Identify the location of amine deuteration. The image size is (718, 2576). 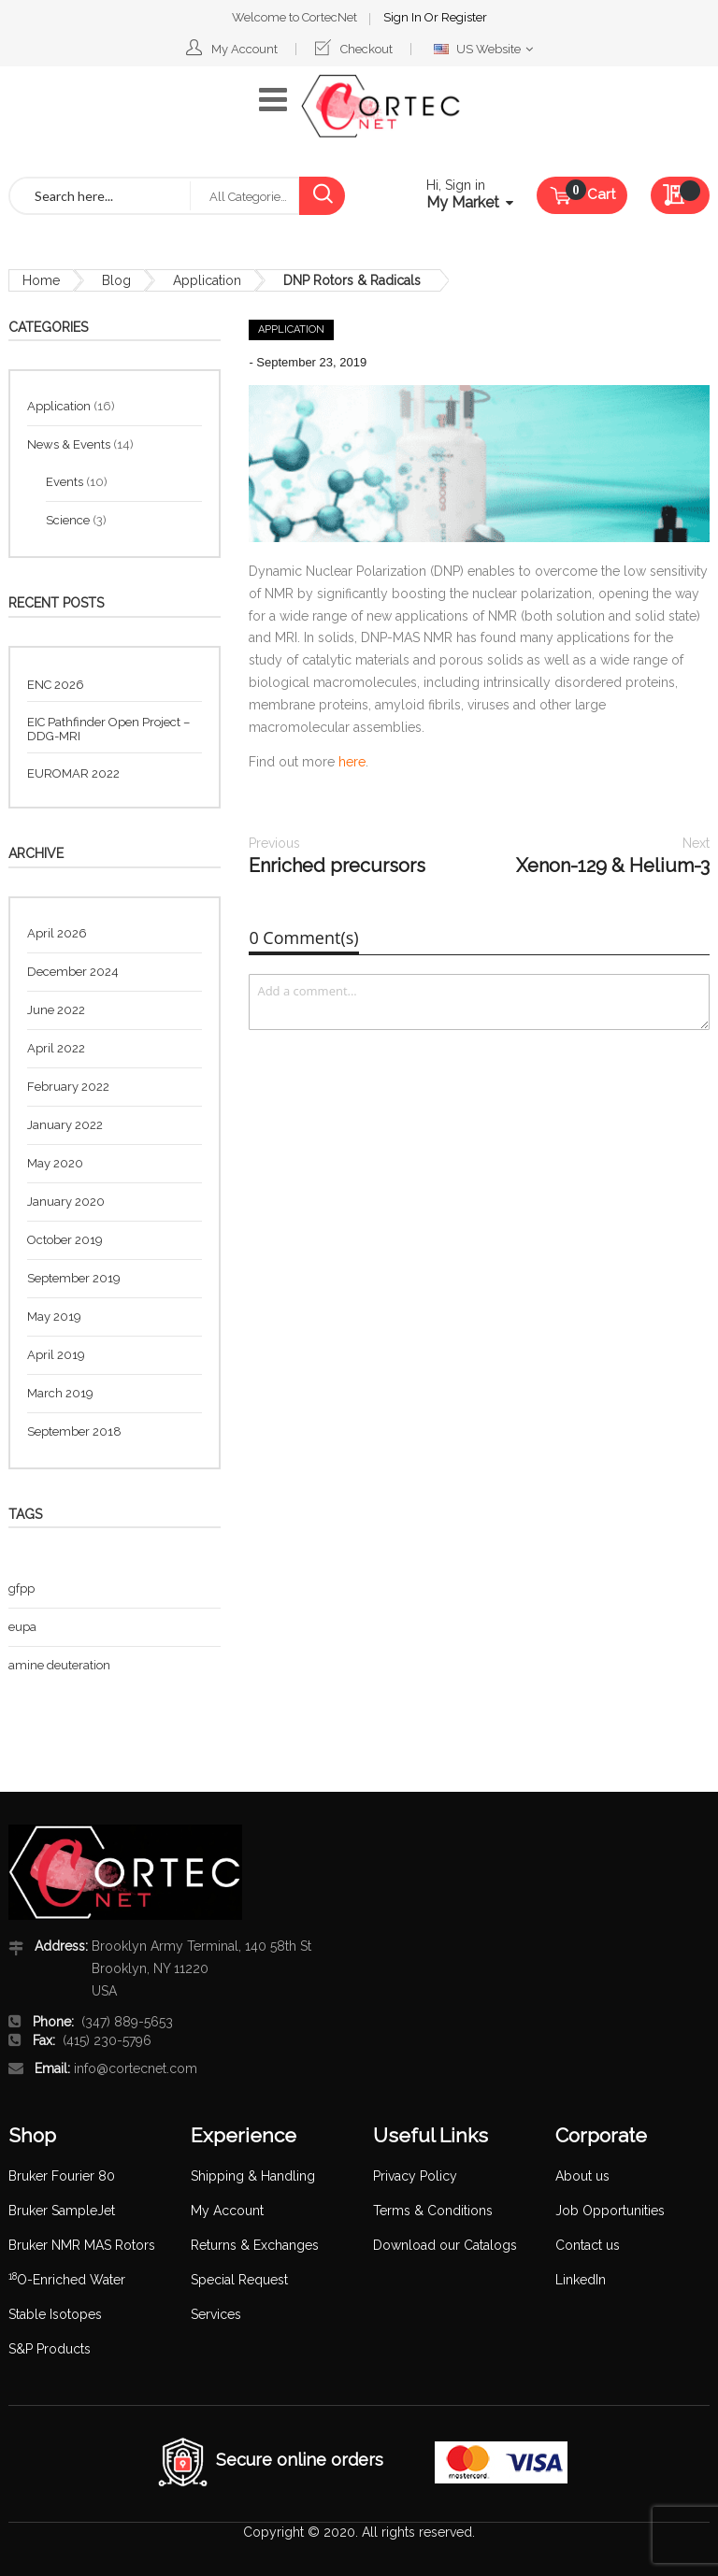
(59, 1665).